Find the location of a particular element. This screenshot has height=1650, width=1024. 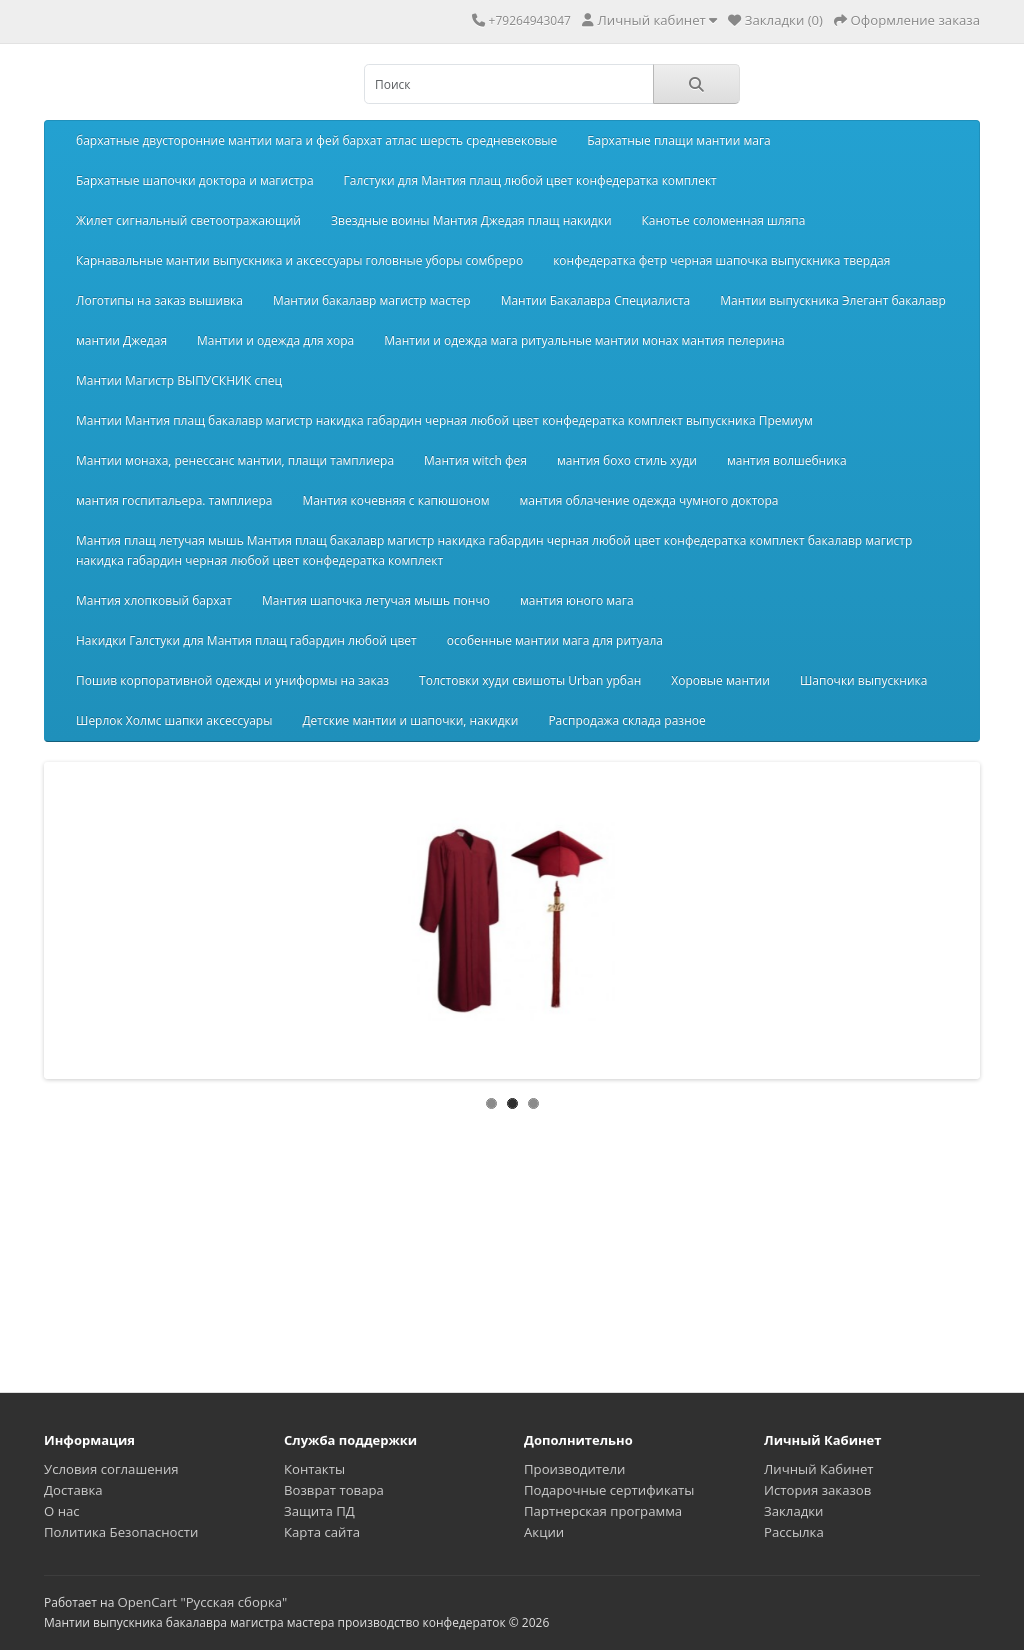

Галстуки для Мантия плащ любой цвет конфедератка комплект is located at coordinates (530, 180).